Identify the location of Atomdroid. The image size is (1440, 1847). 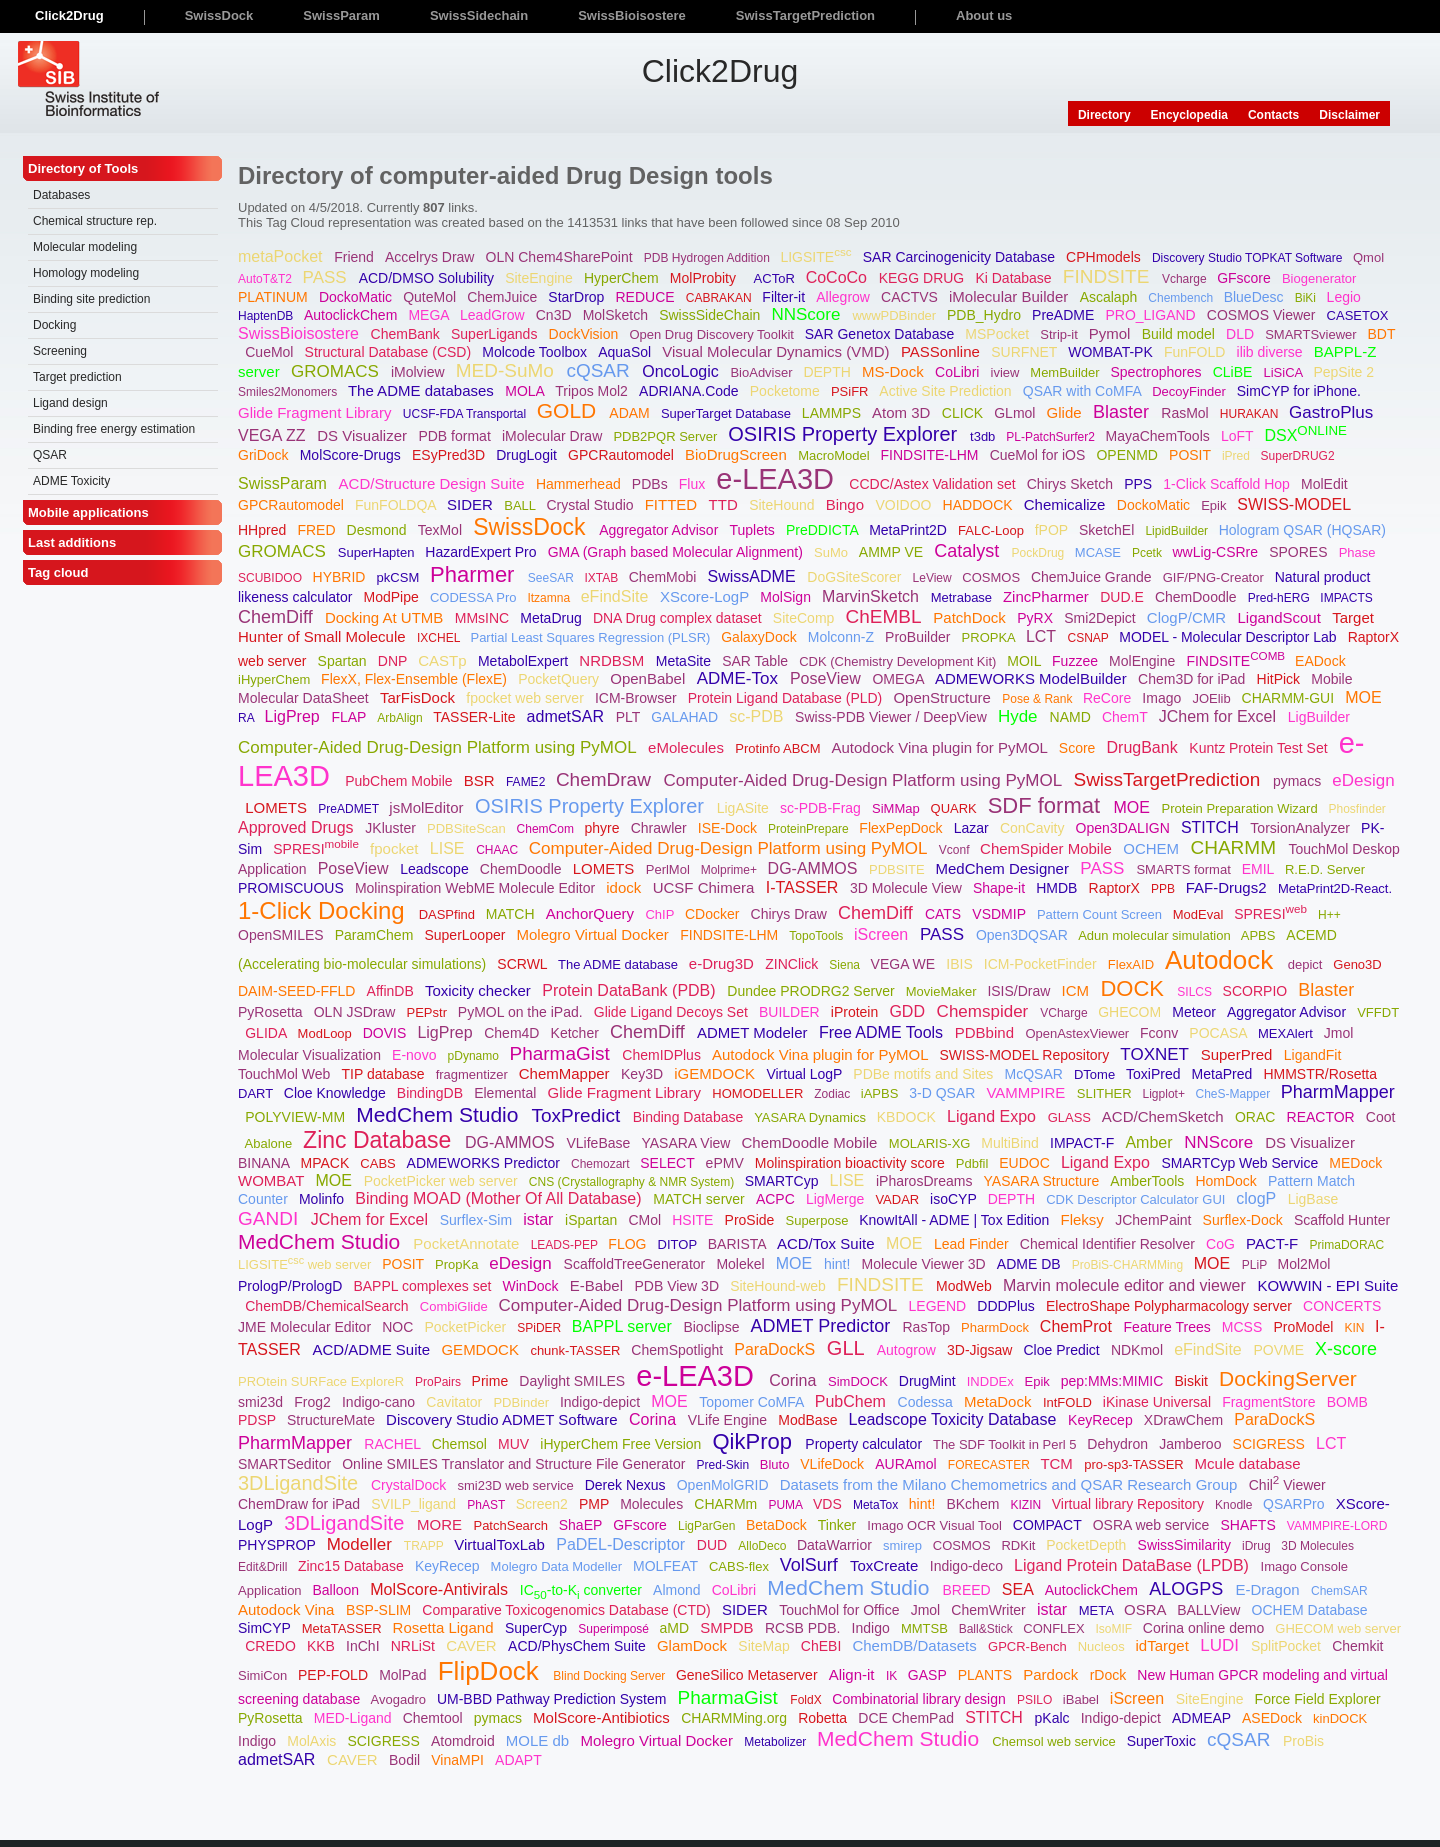
(465, 1741).